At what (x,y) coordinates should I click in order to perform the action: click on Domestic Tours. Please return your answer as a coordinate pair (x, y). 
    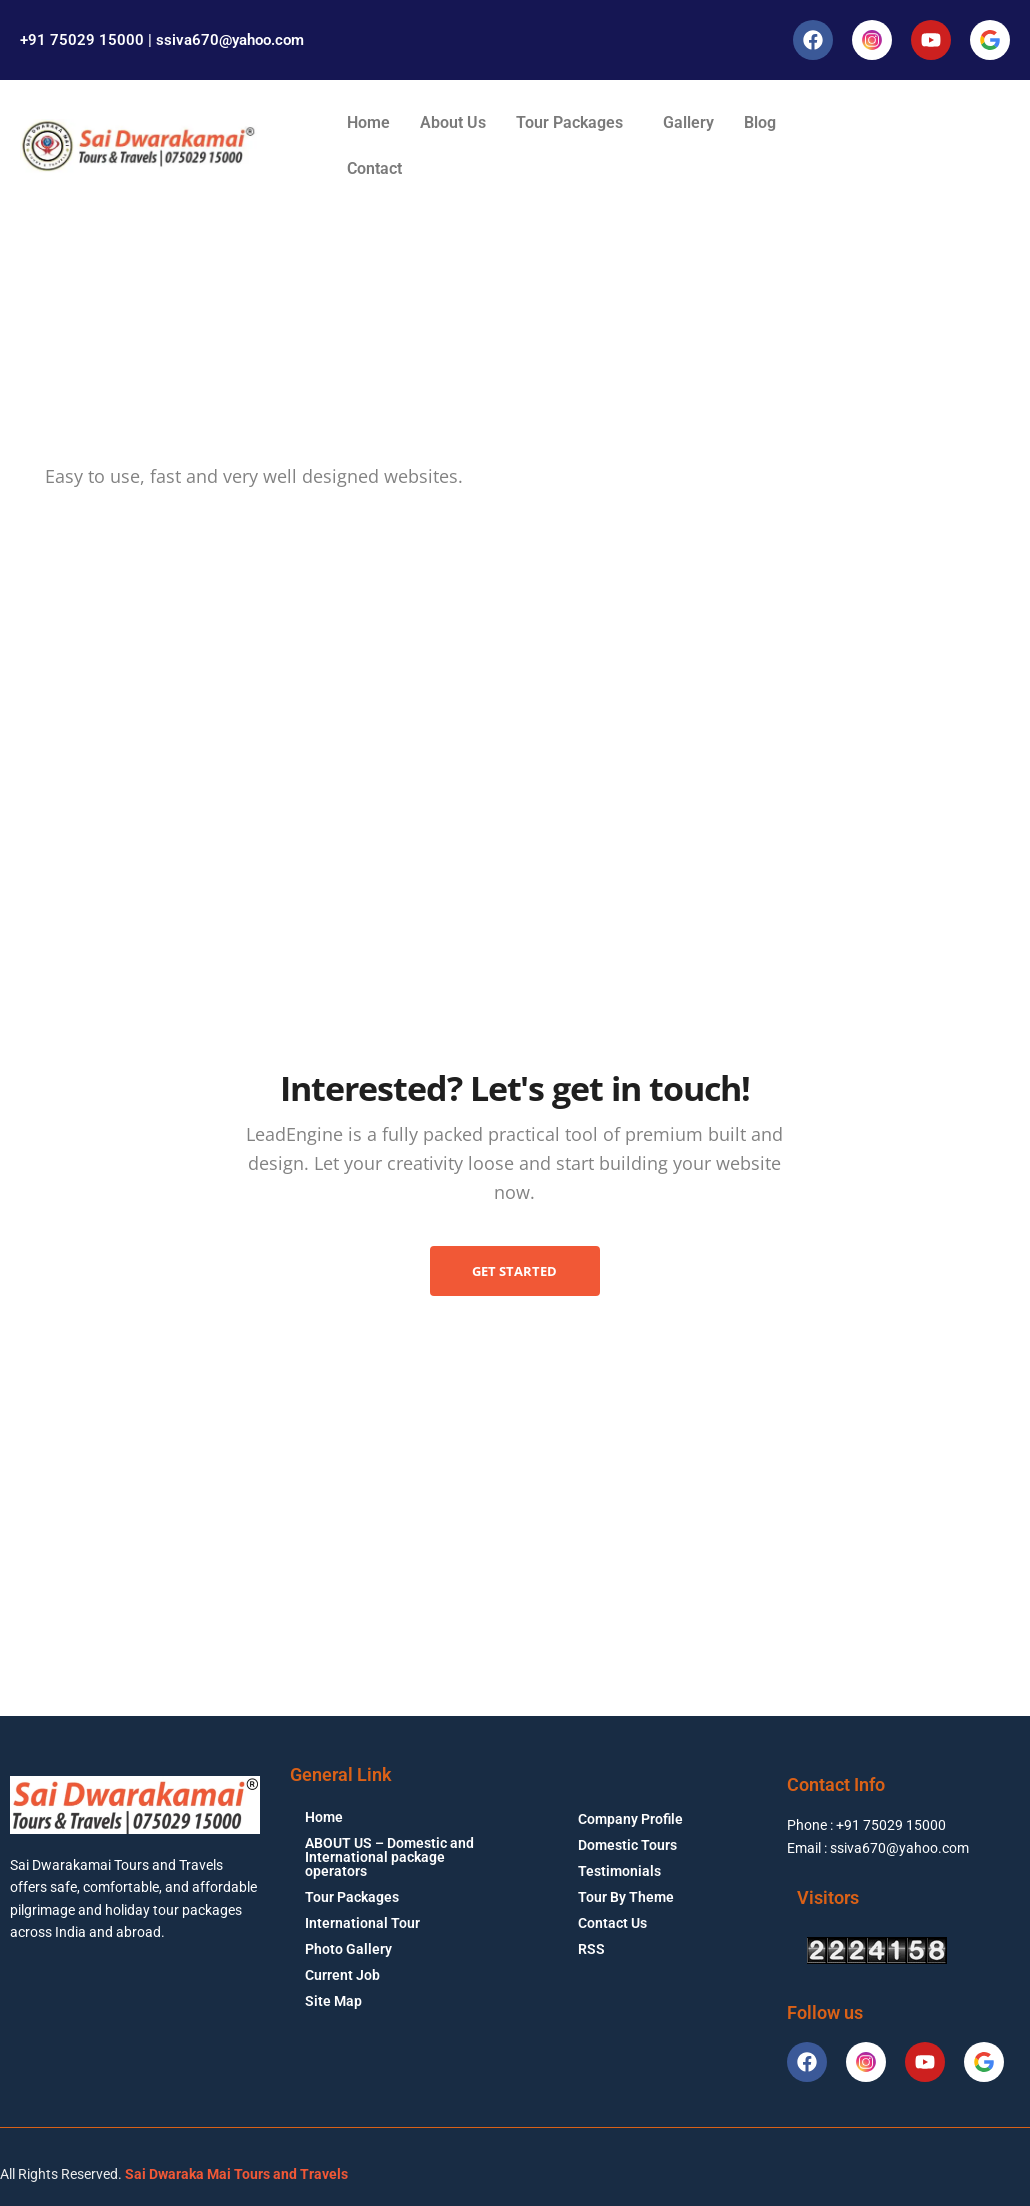
    Looking at the image, I should click on (627, 1845).